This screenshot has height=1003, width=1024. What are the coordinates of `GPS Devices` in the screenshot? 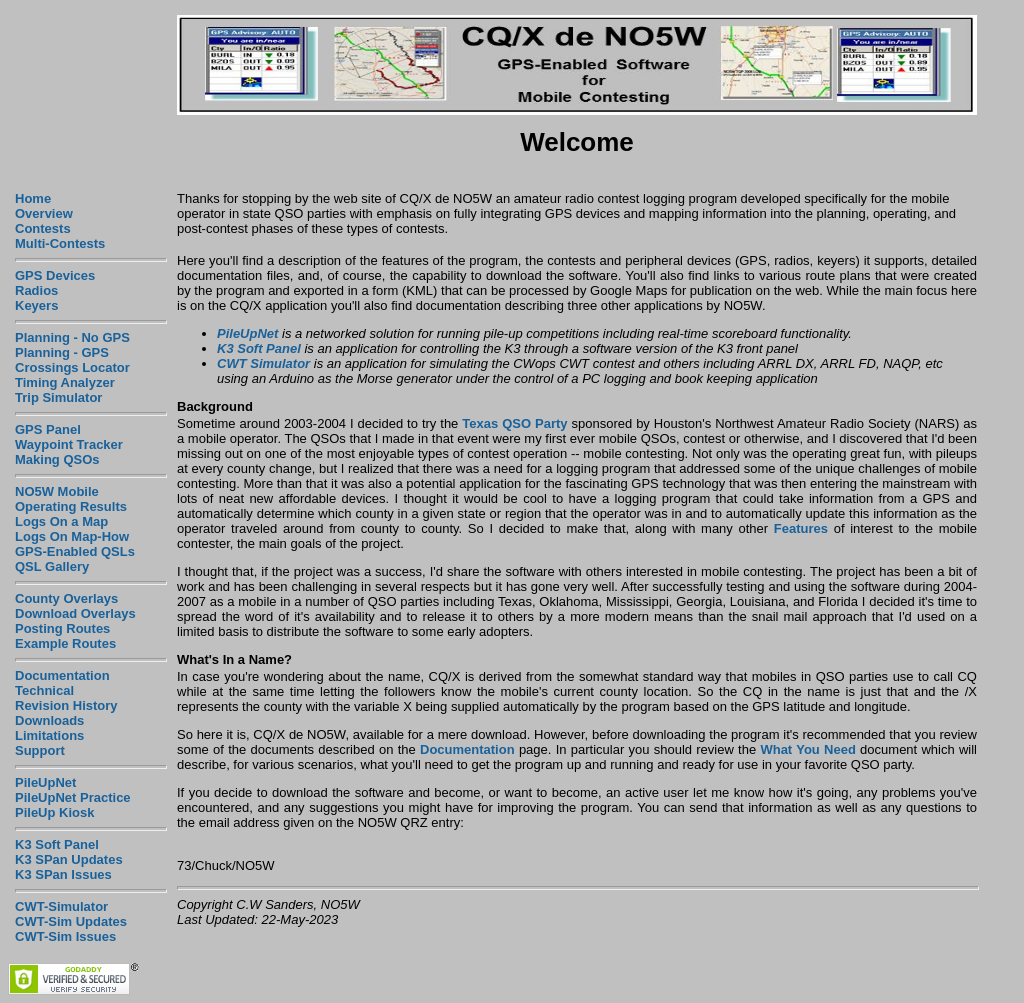 It's located at (55, 275).